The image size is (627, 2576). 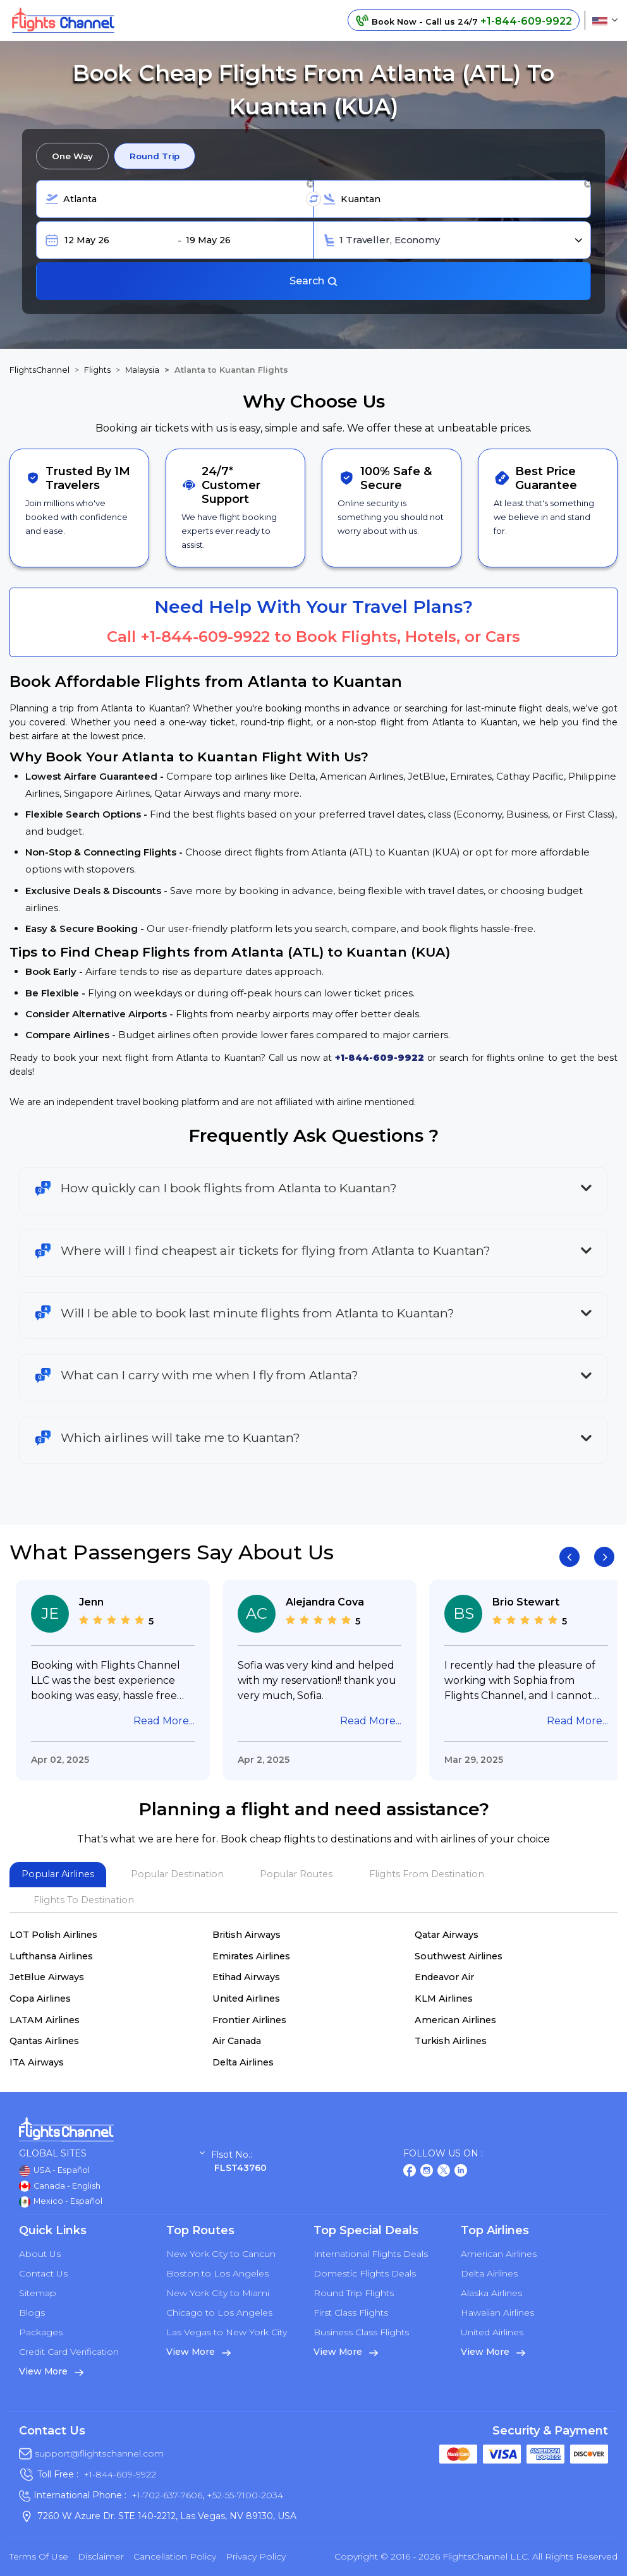 What do you see at coordinates (246, 1934) in the screenshot?
I see `British Airways` at bounding box center [246, 1934].